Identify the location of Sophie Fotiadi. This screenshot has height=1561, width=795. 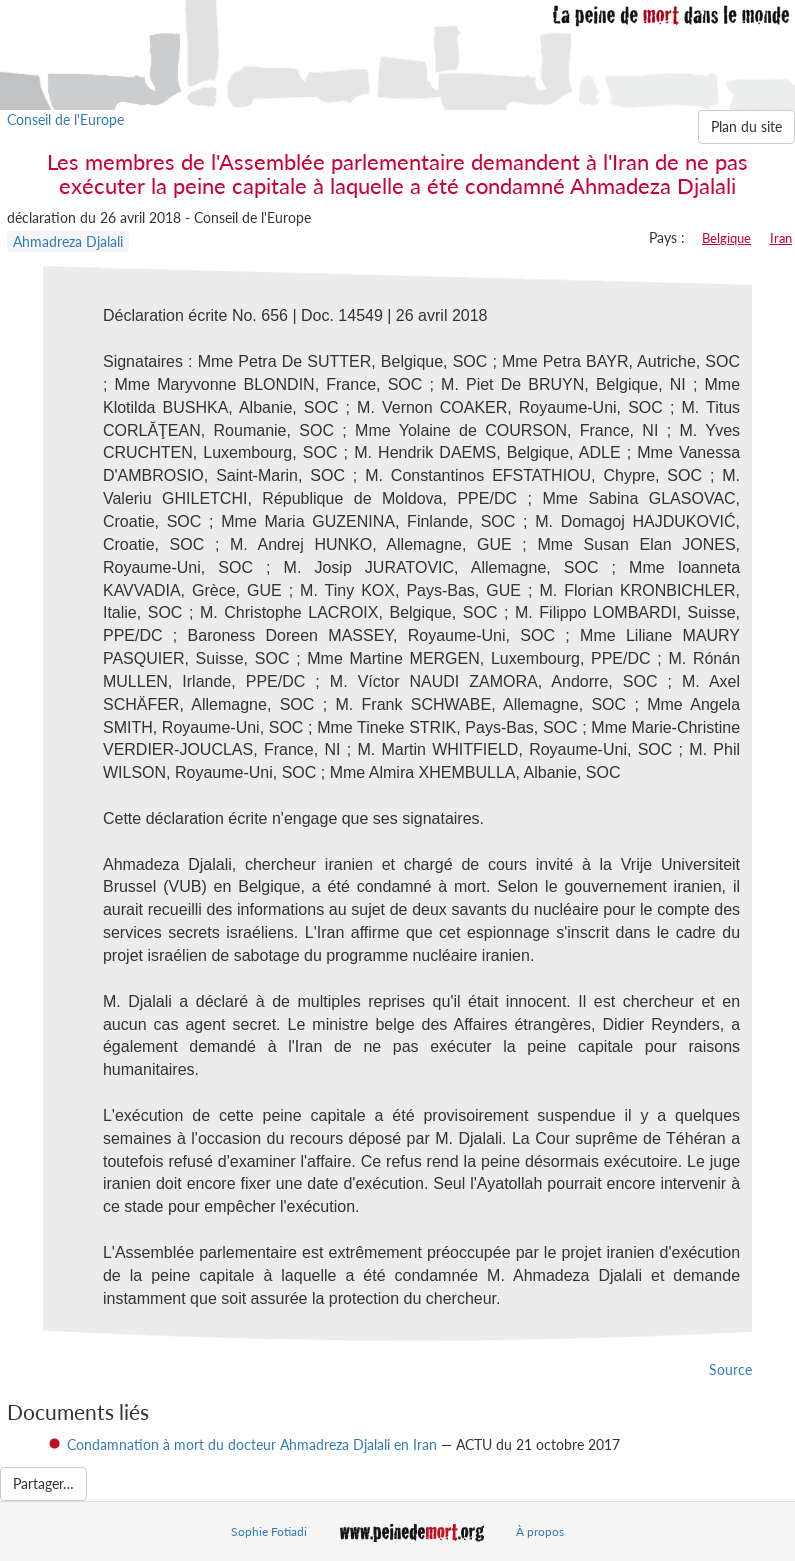
(269, 1531).